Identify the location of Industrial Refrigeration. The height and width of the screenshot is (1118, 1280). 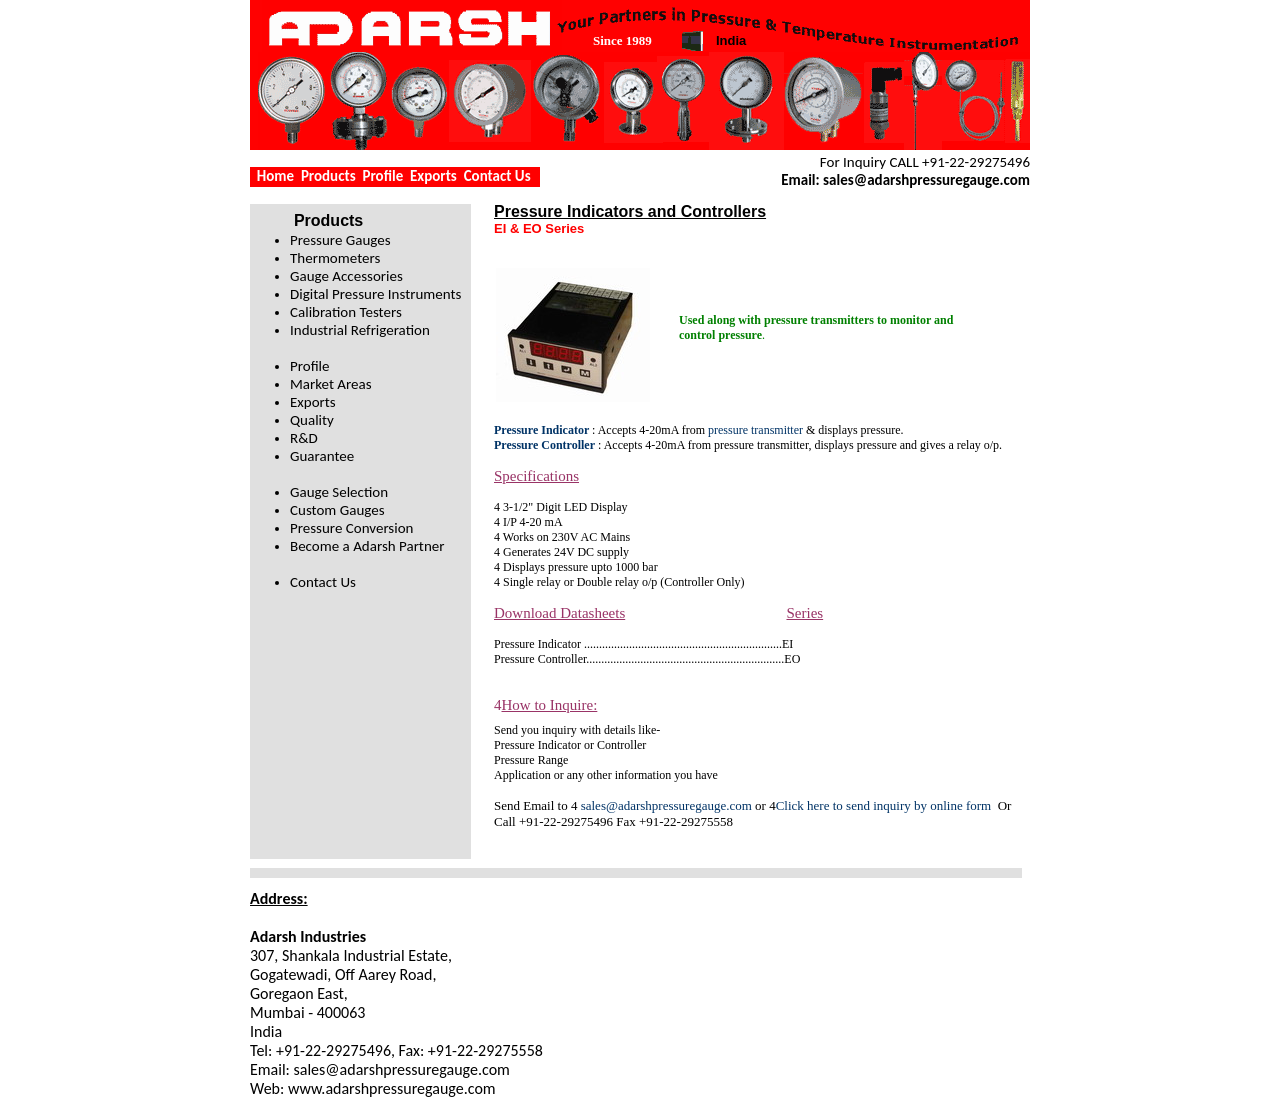
(360, 330).